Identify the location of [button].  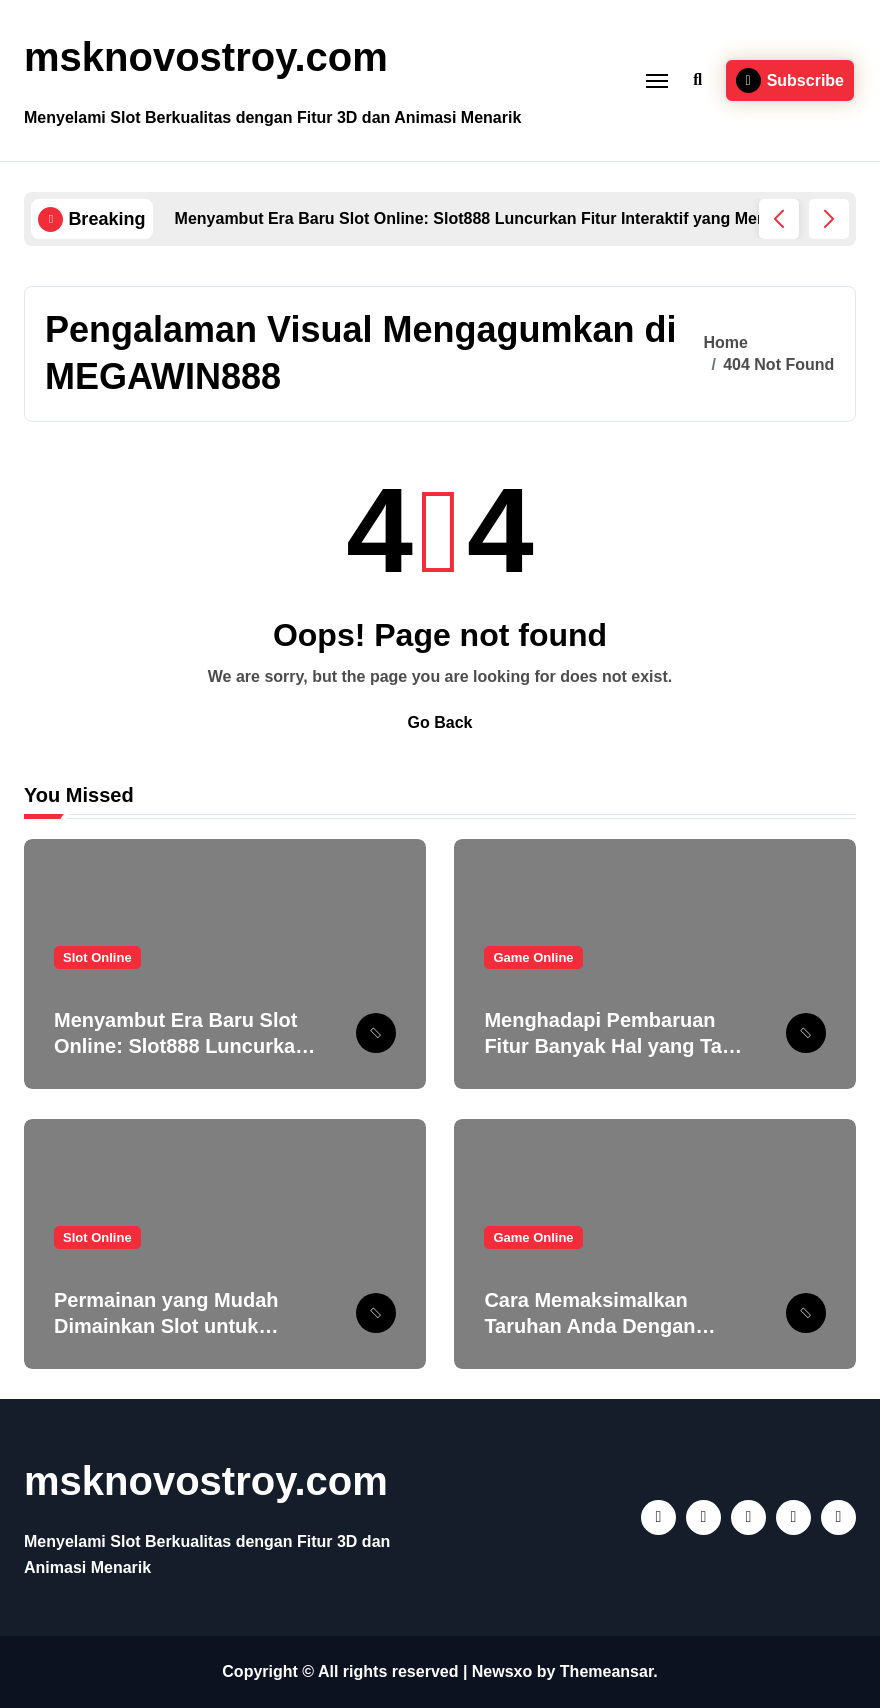
(829, 219).